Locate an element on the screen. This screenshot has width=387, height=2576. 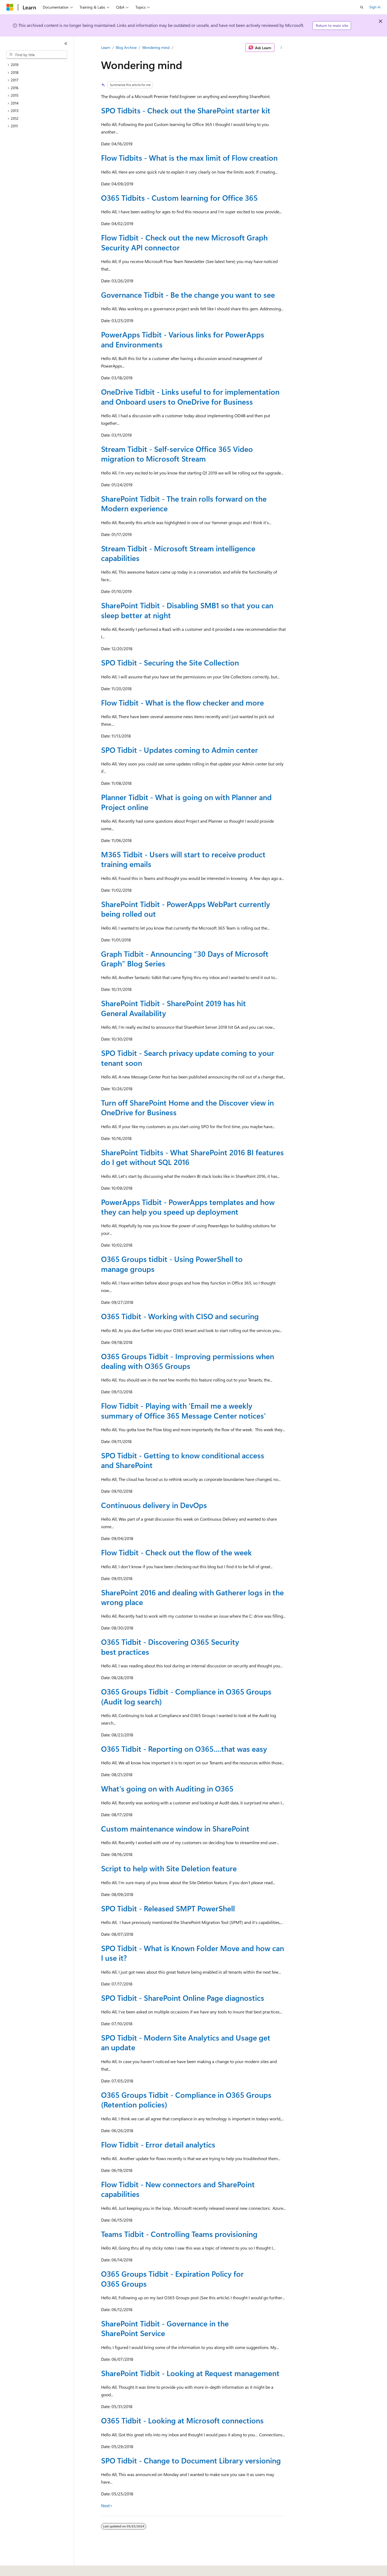
Flow Tidbit - Playing with 'Email me a weekly summary of Office 365 Message Center notices' is located at coordinates (183, 1410).